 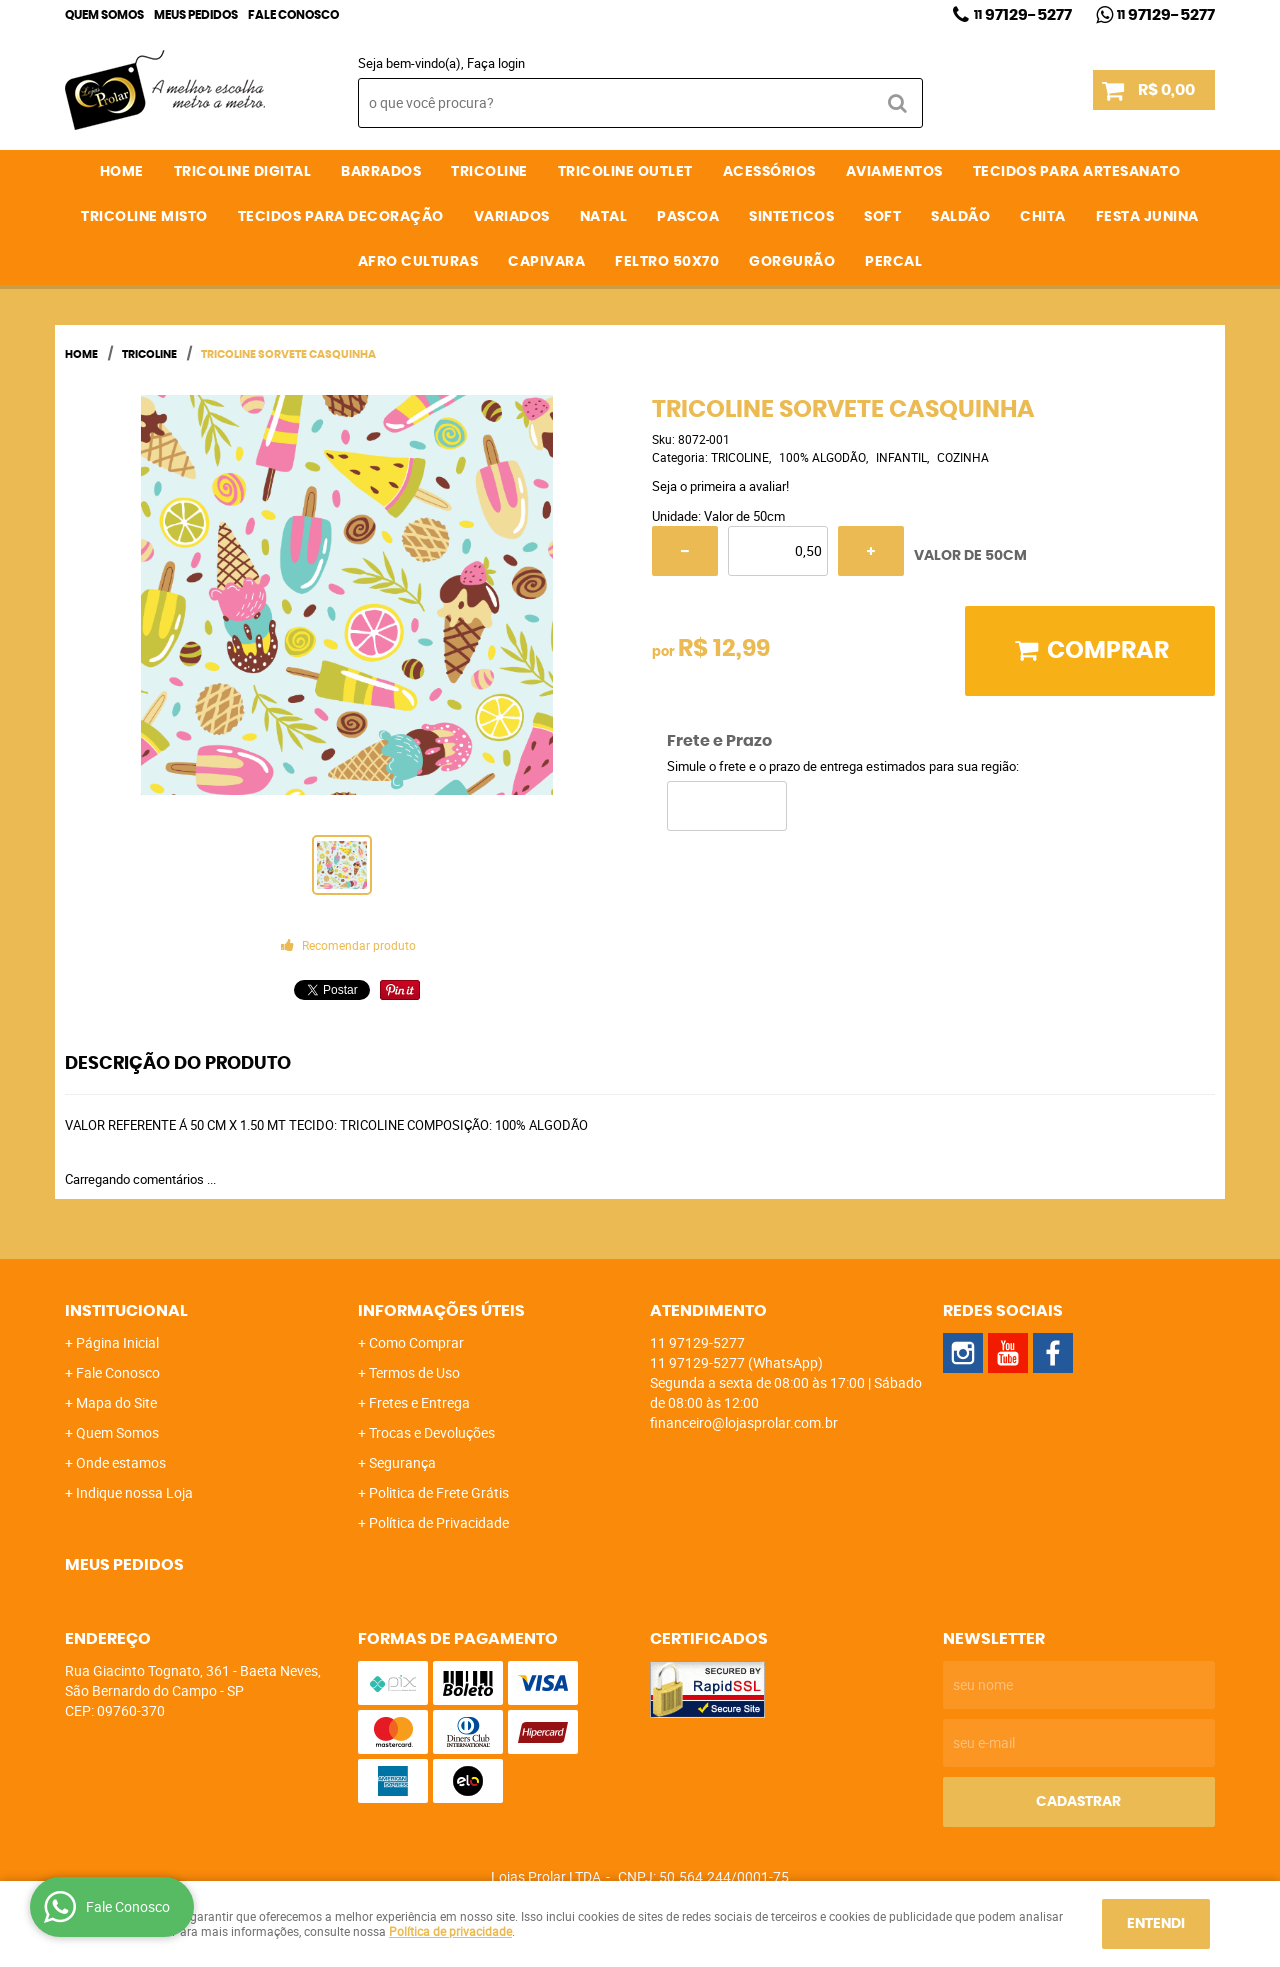 What do you see at coordinates (894, 172) in the screenshot?
I see `AVIAMENTOS` at bounding box center [894, 172].